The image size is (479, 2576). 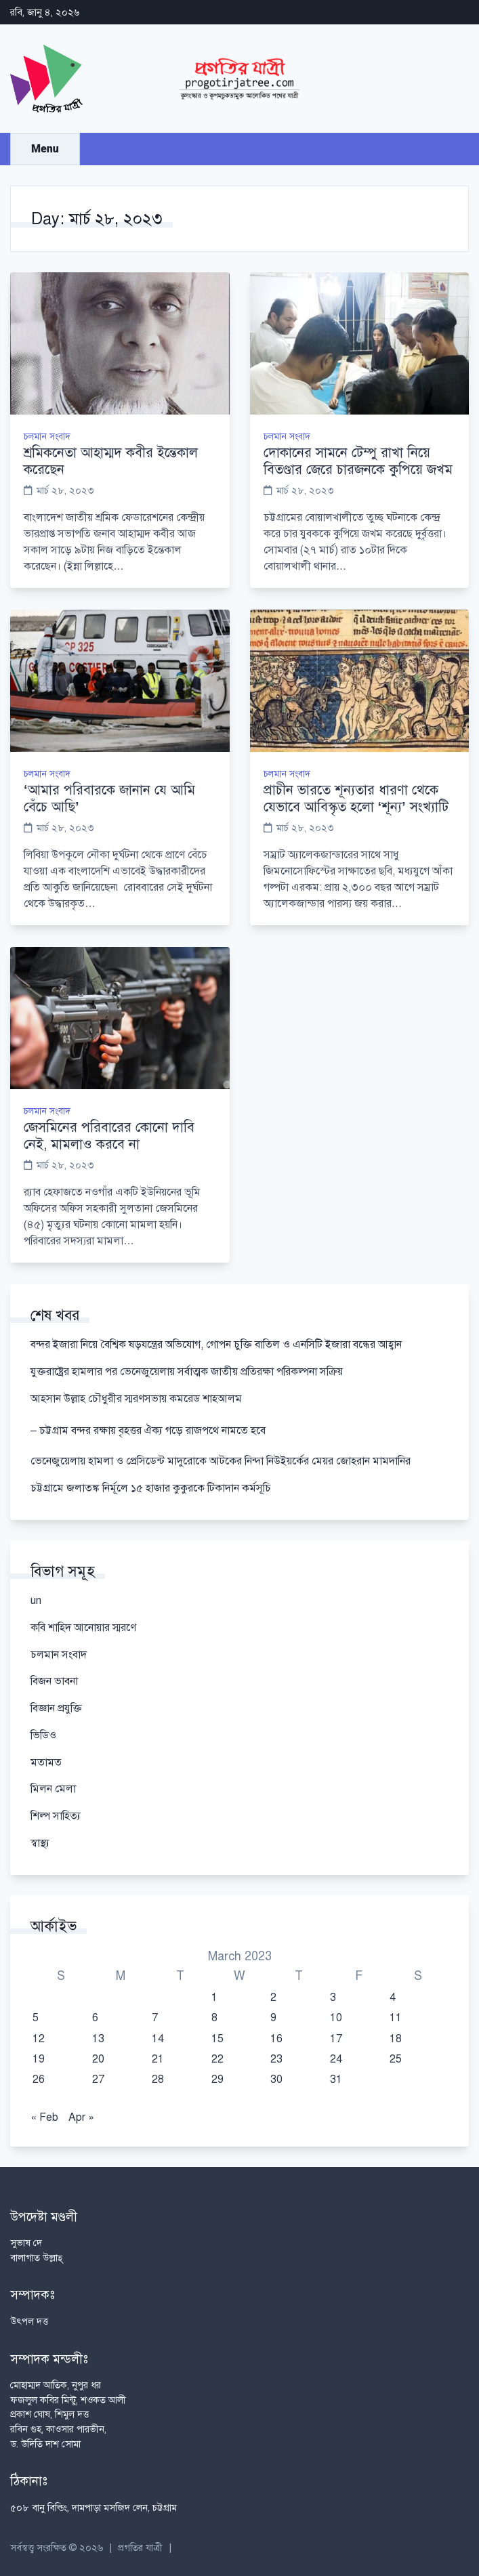 What do you see at coordinates (155, 2018) in the screenshot?
I see `7 [Posts published on March 7, 2023]` at bounding box center [155, 2018].